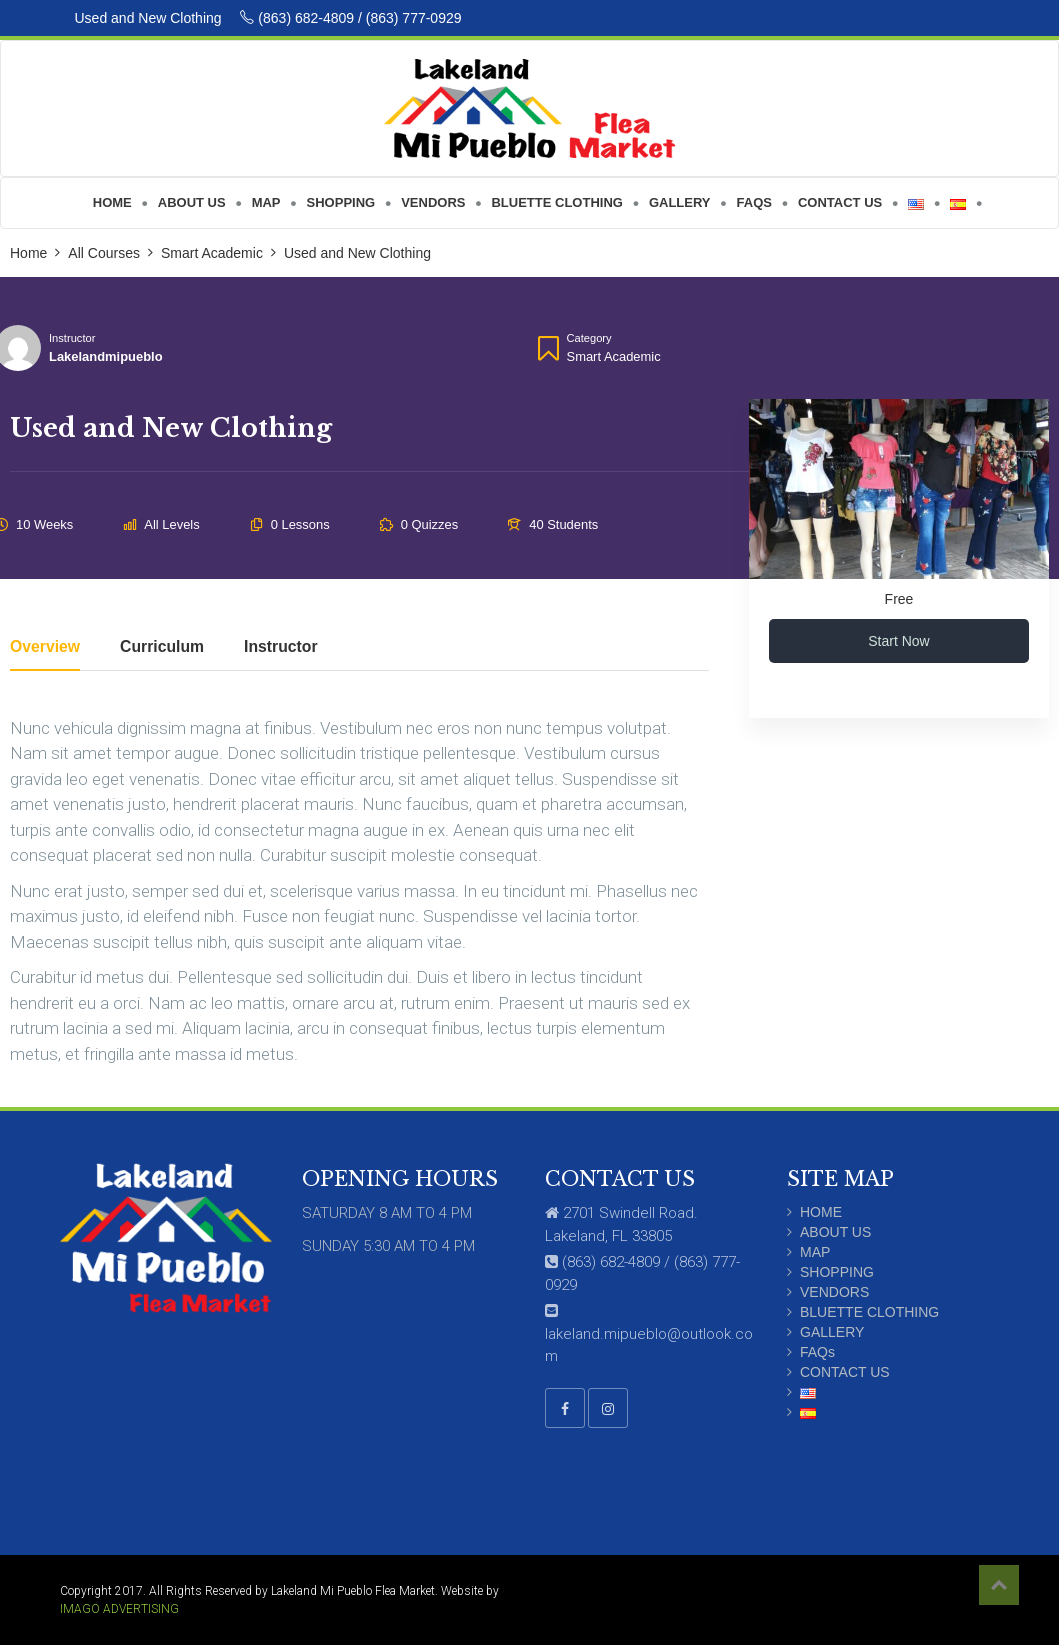  Describe the element at coordinates (834, 1292) in the screenshot. I see `VENDORS` at that location.